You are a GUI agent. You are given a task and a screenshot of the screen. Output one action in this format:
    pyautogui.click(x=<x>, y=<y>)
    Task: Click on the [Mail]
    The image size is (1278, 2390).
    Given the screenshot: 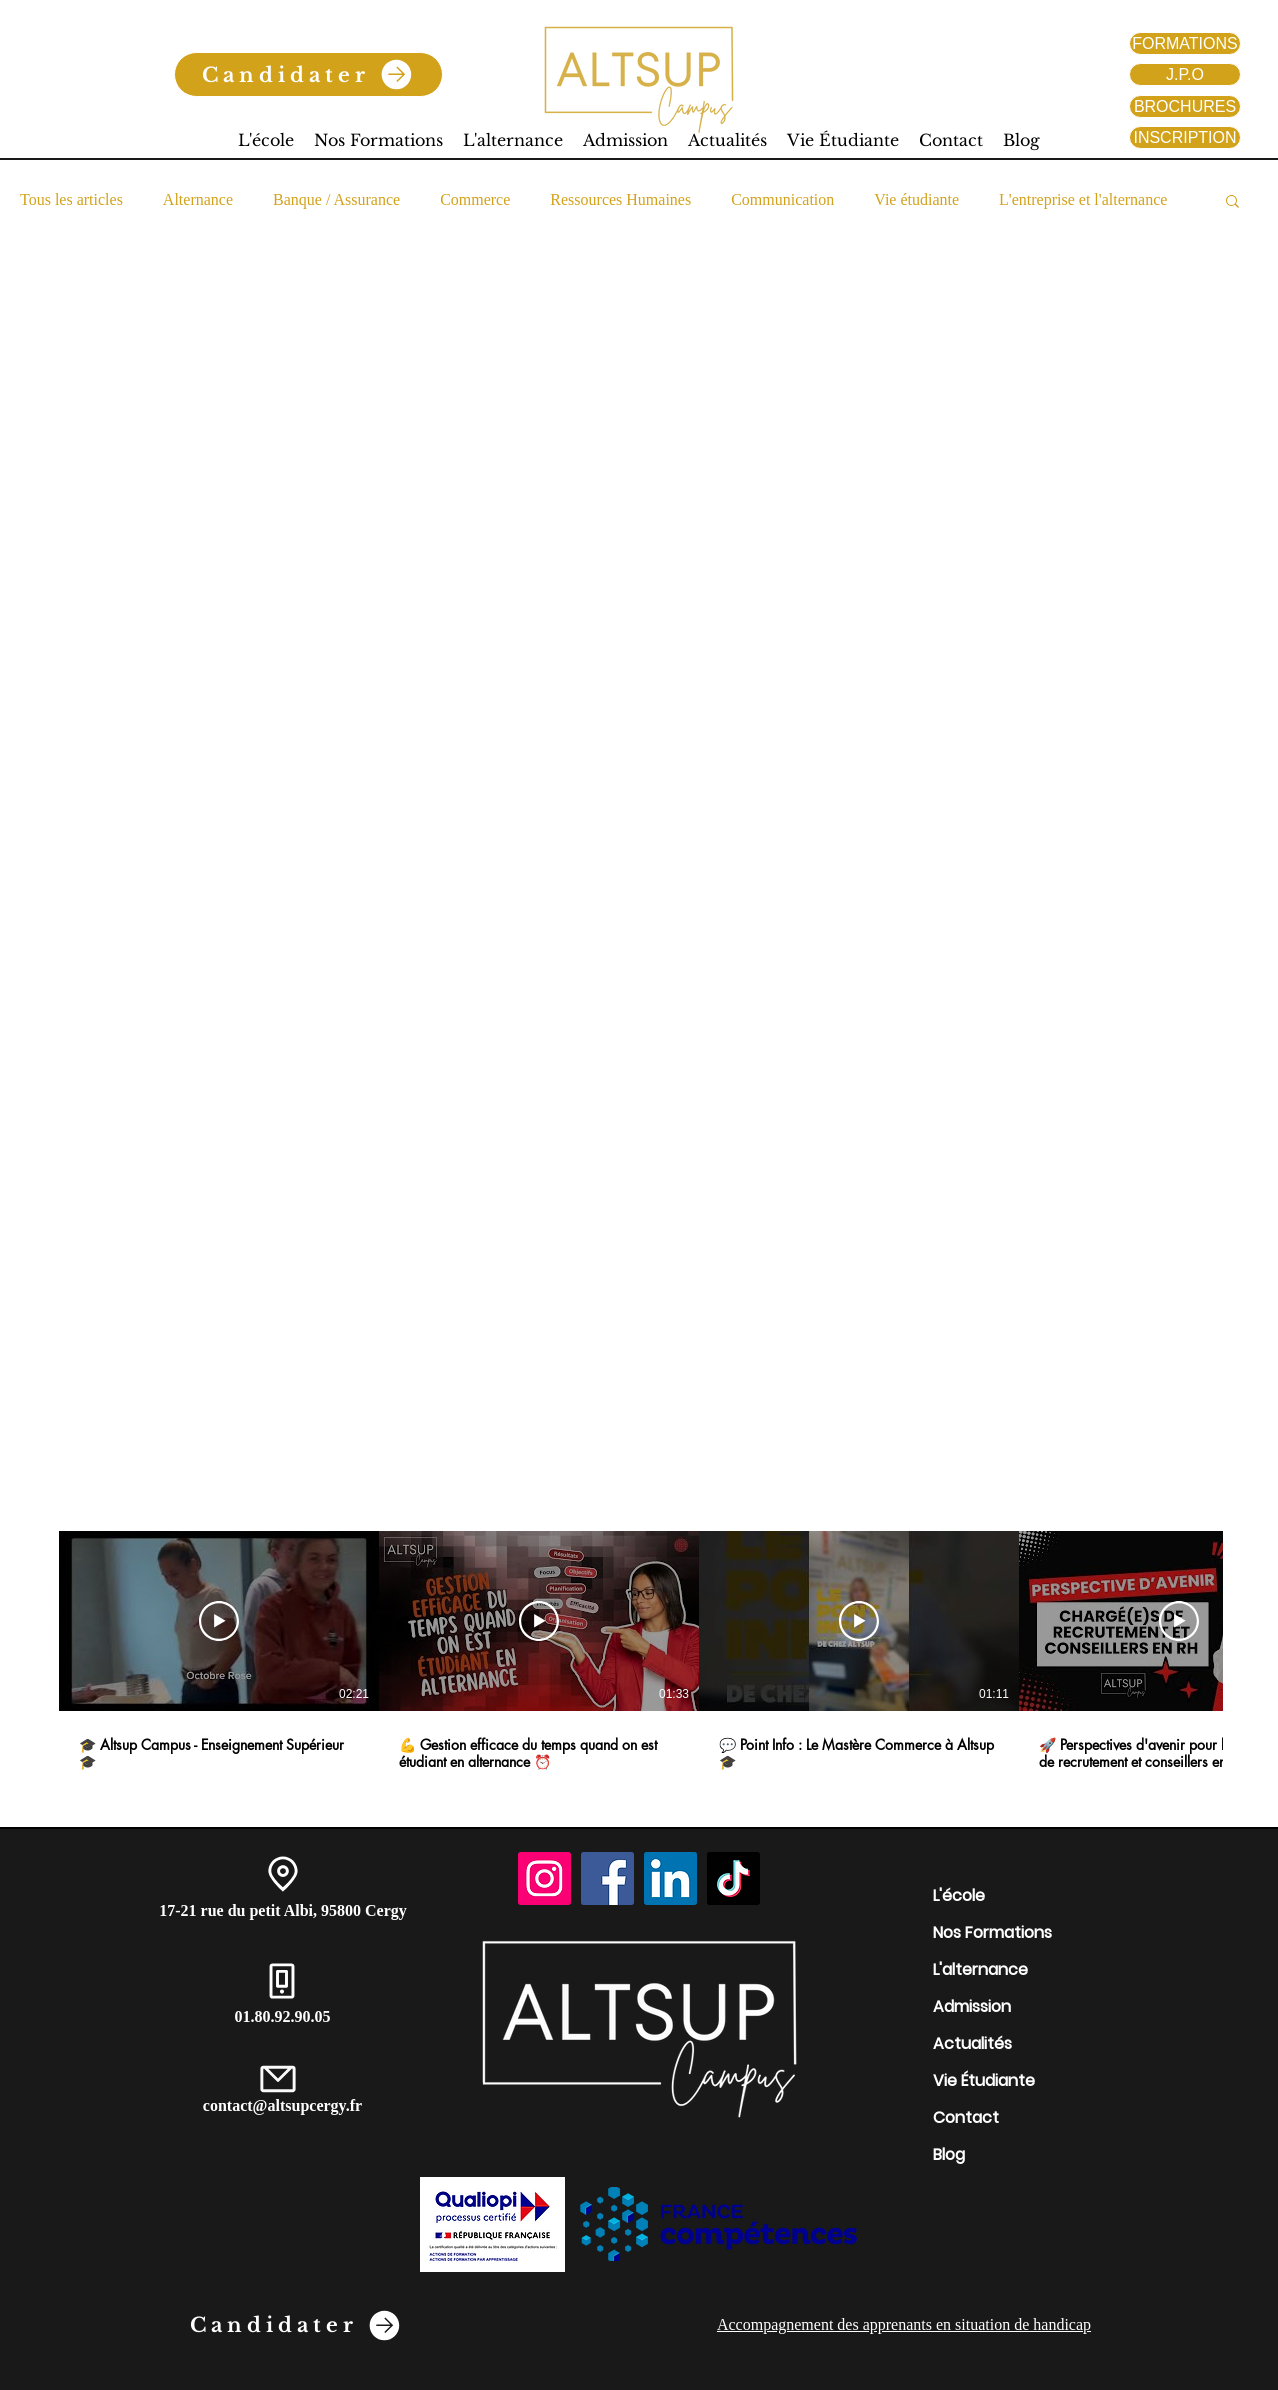 What is the action you would take?
    pyautogui.click(x=278, y=2079)
    